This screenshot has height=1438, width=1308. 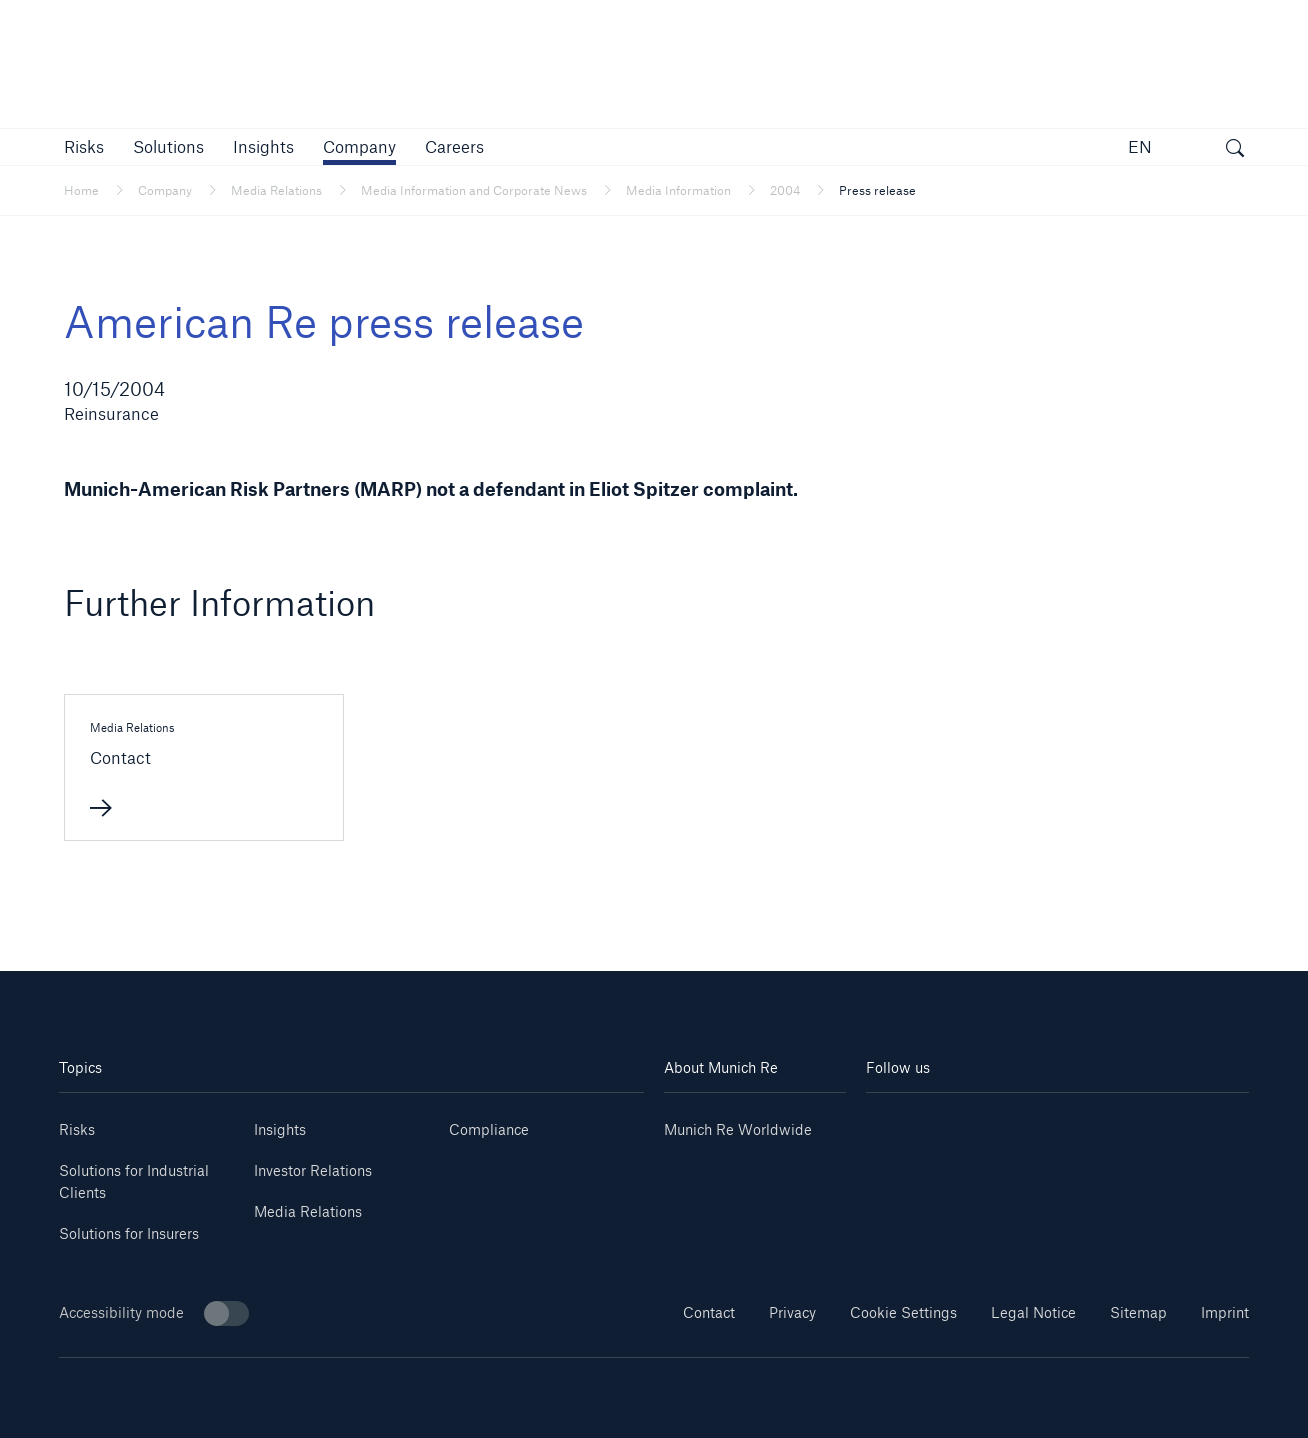 What do you see at coordinates (1138, 1312) in the screenshot?
I see `Sitemap` at bounding box center [1138, 1312].